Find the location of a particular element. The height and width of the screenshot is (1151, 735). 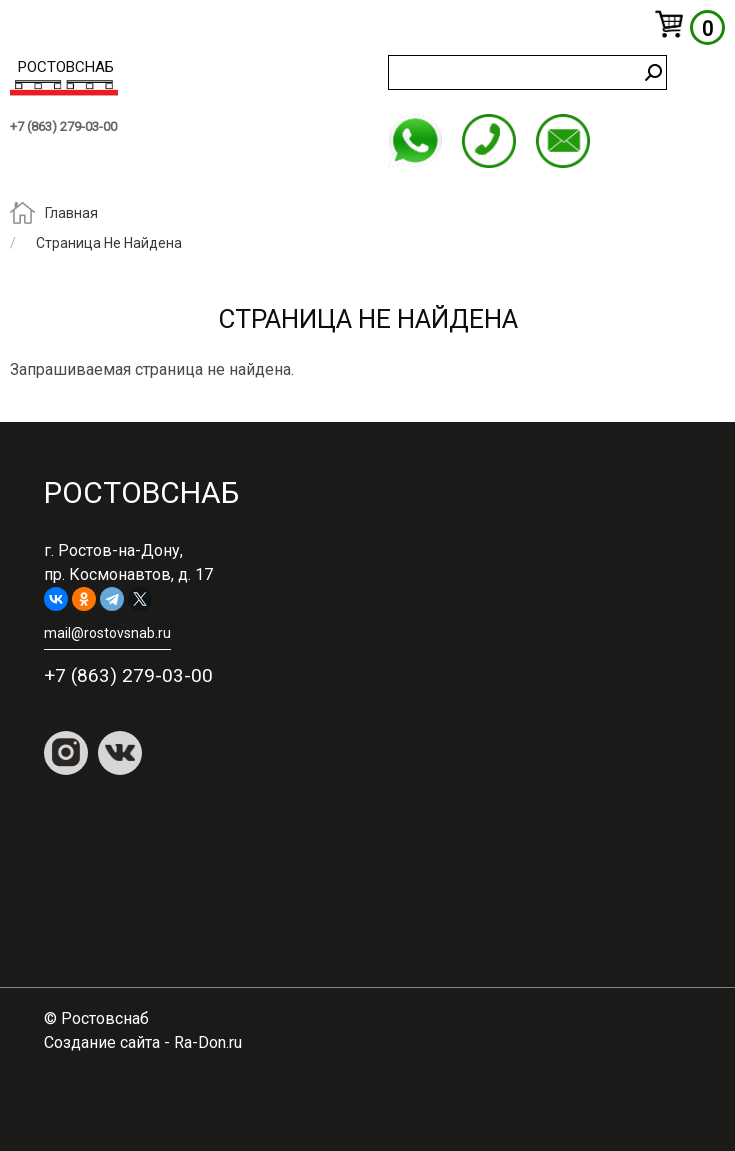

Создание сайта is located at coordinates (102, 1042).